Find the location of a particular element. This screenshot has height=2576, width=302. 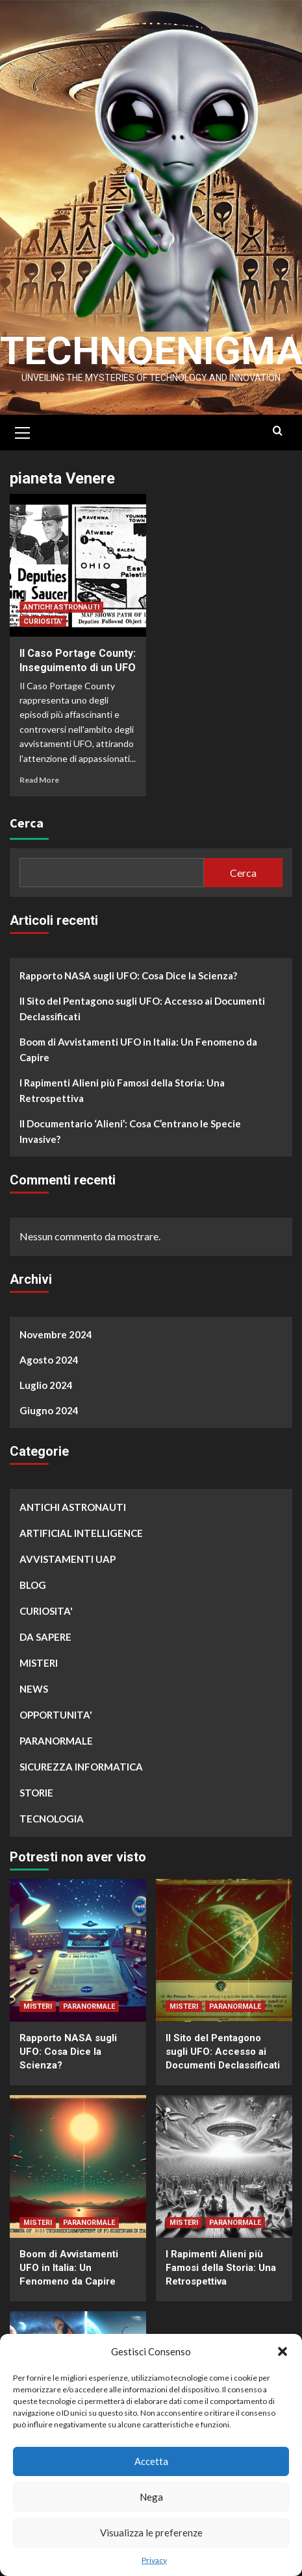

Privacy is located at coordinates (154, 2560).